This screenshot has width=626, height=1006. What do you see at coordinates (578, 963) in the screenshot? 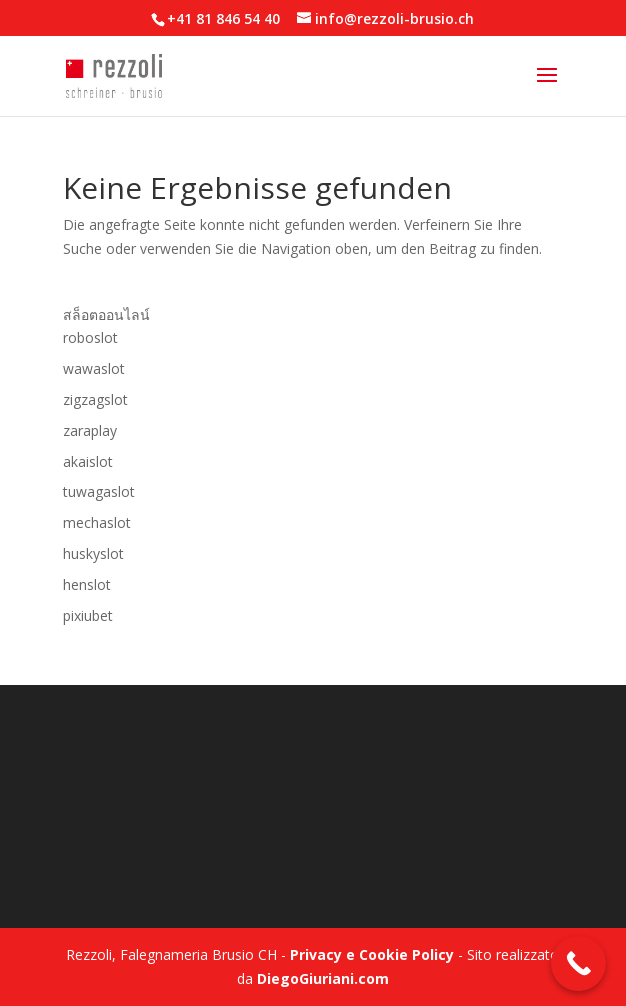
I see `[Call Now Button]` at bounding box center [578, 963].